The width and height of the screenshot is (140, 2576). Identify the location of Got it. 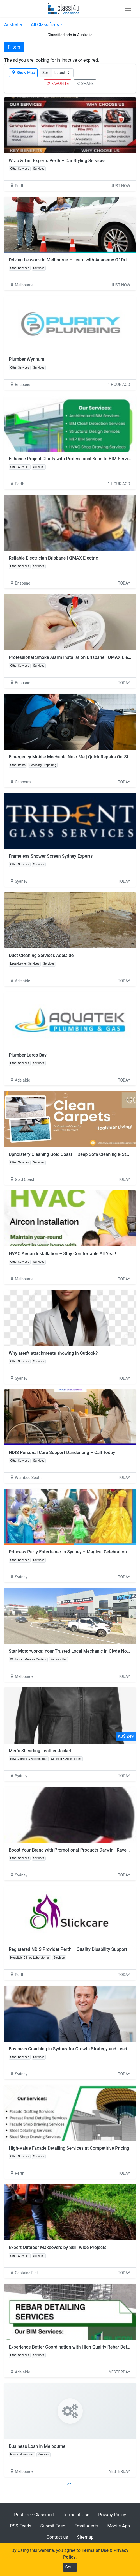
(70, 2567).